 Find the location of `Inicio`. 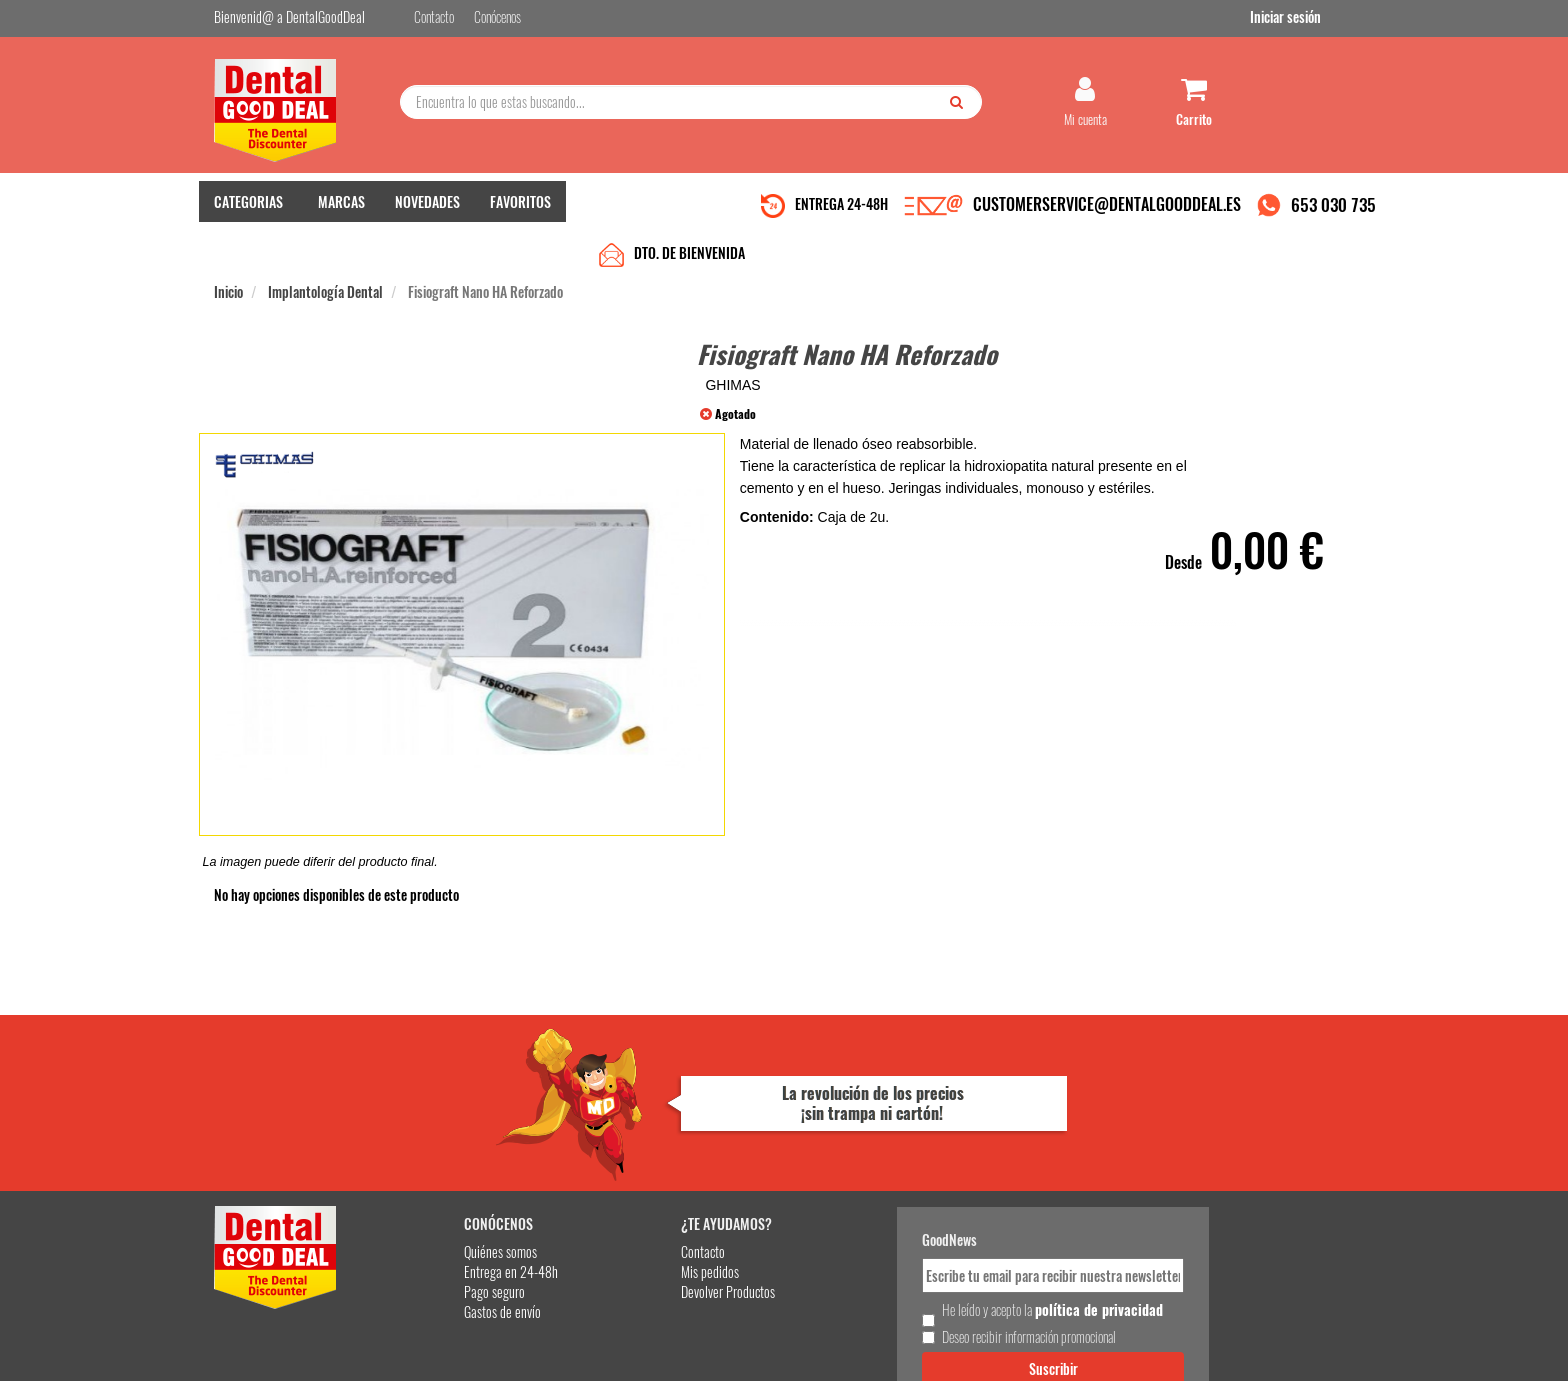

Inicio is located at coordinates (228, 251).